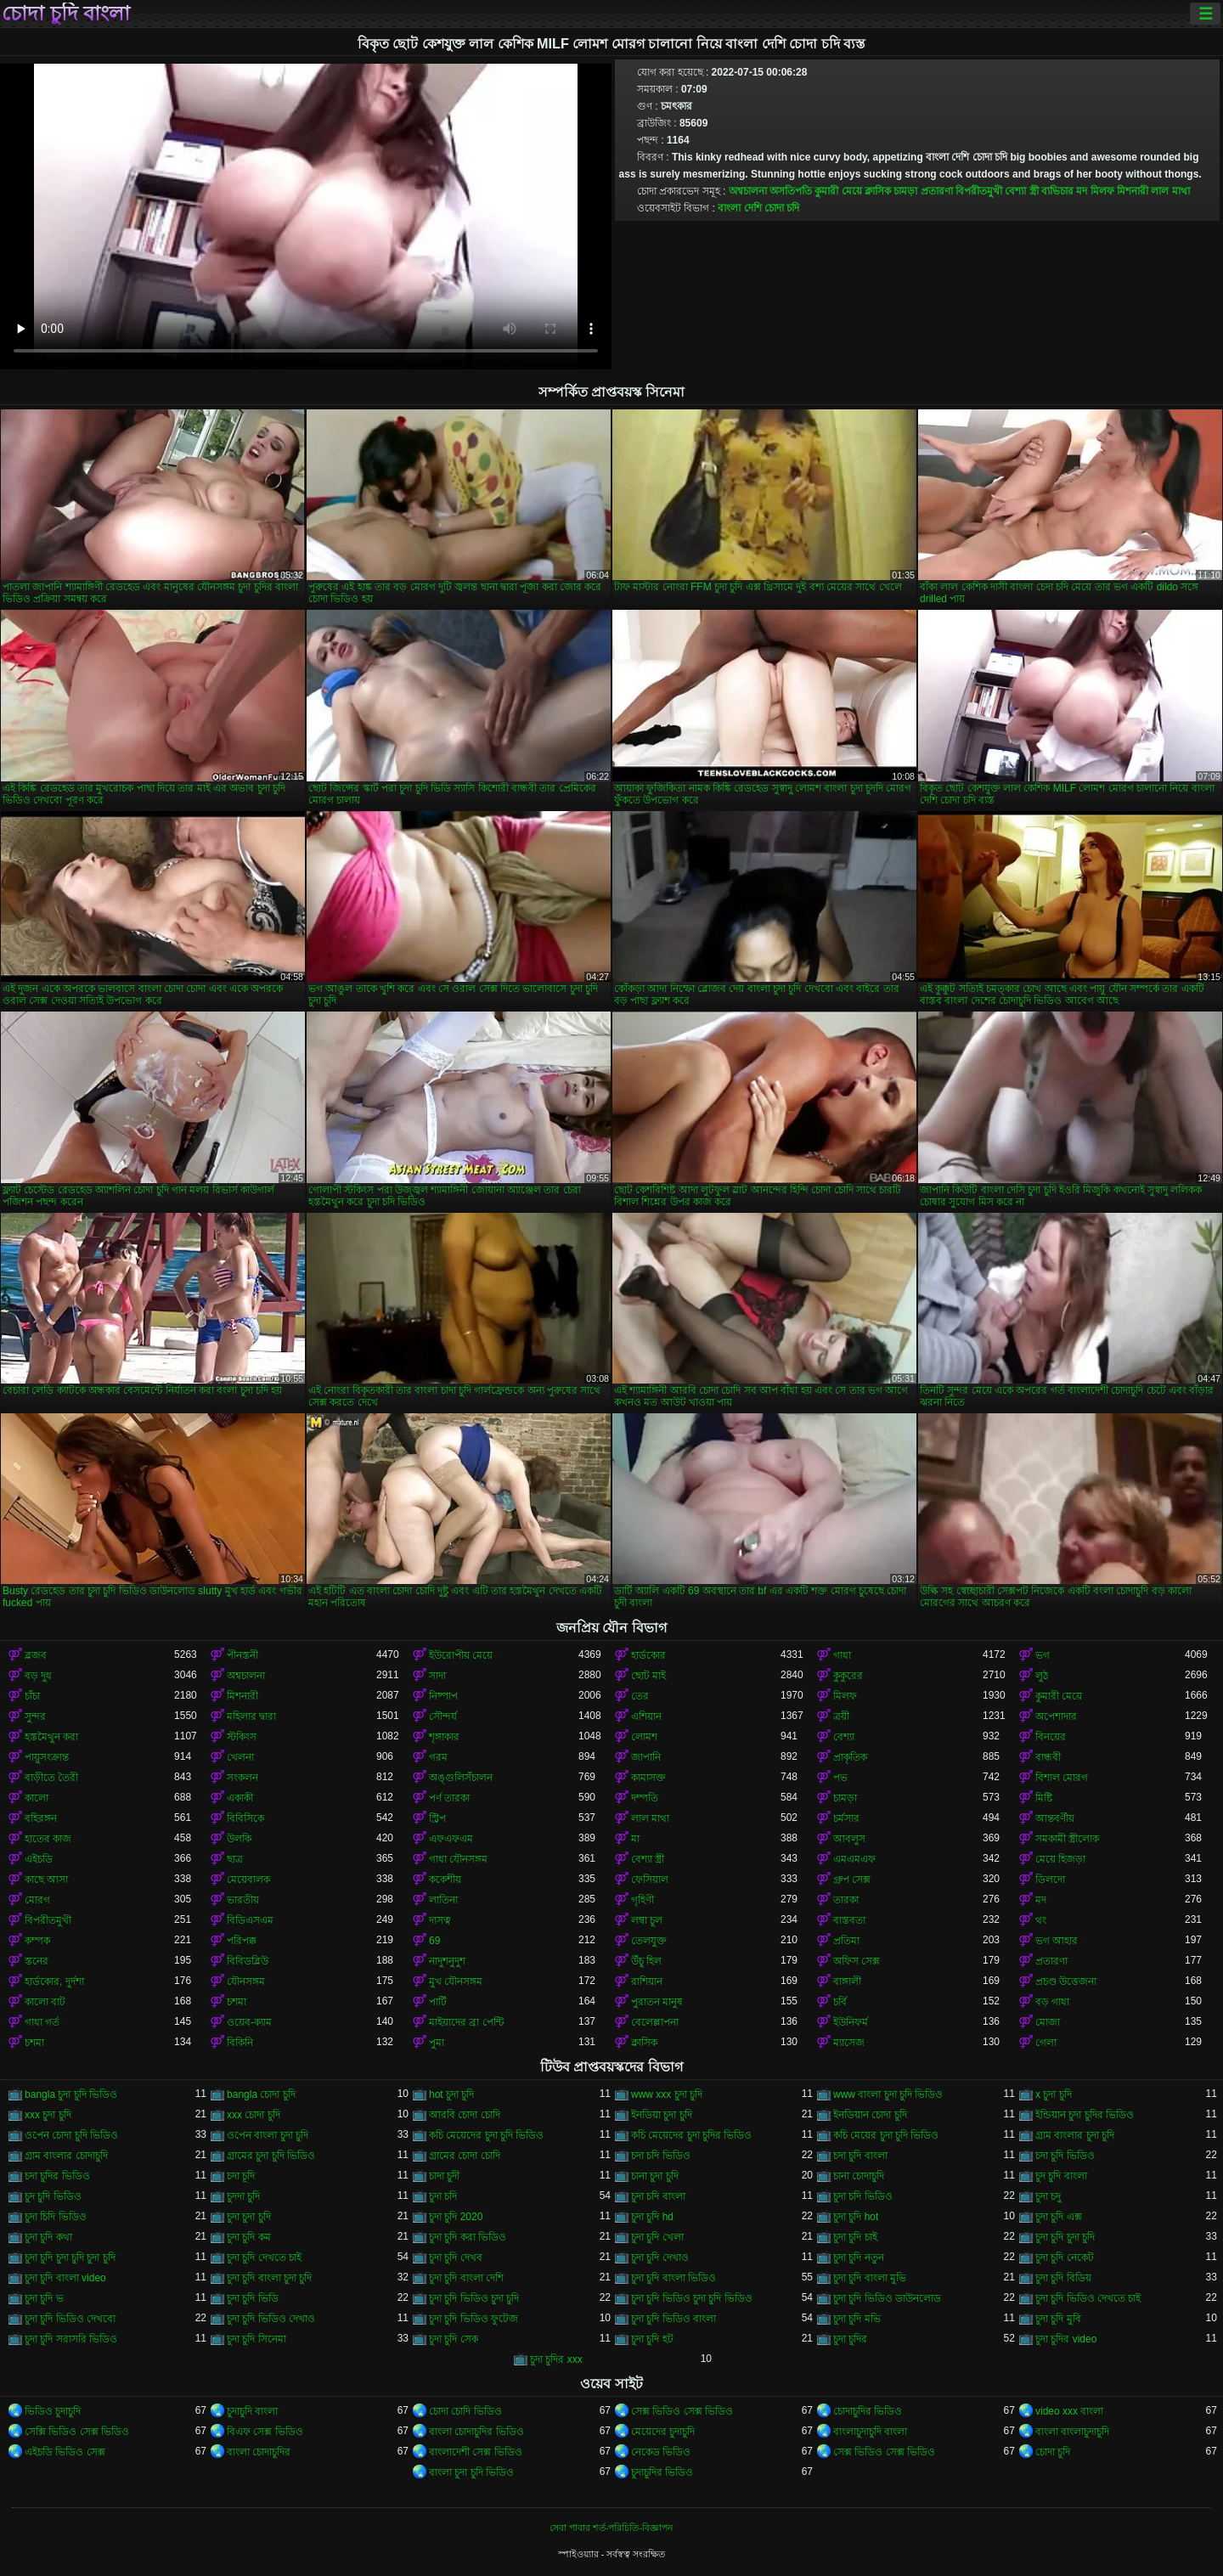 The image size is (1223, 2576). What do you see at coordinates (443, 1696) in the screenshot?
I see `নিষ্পাপ` at bounding box center [443, 1696].